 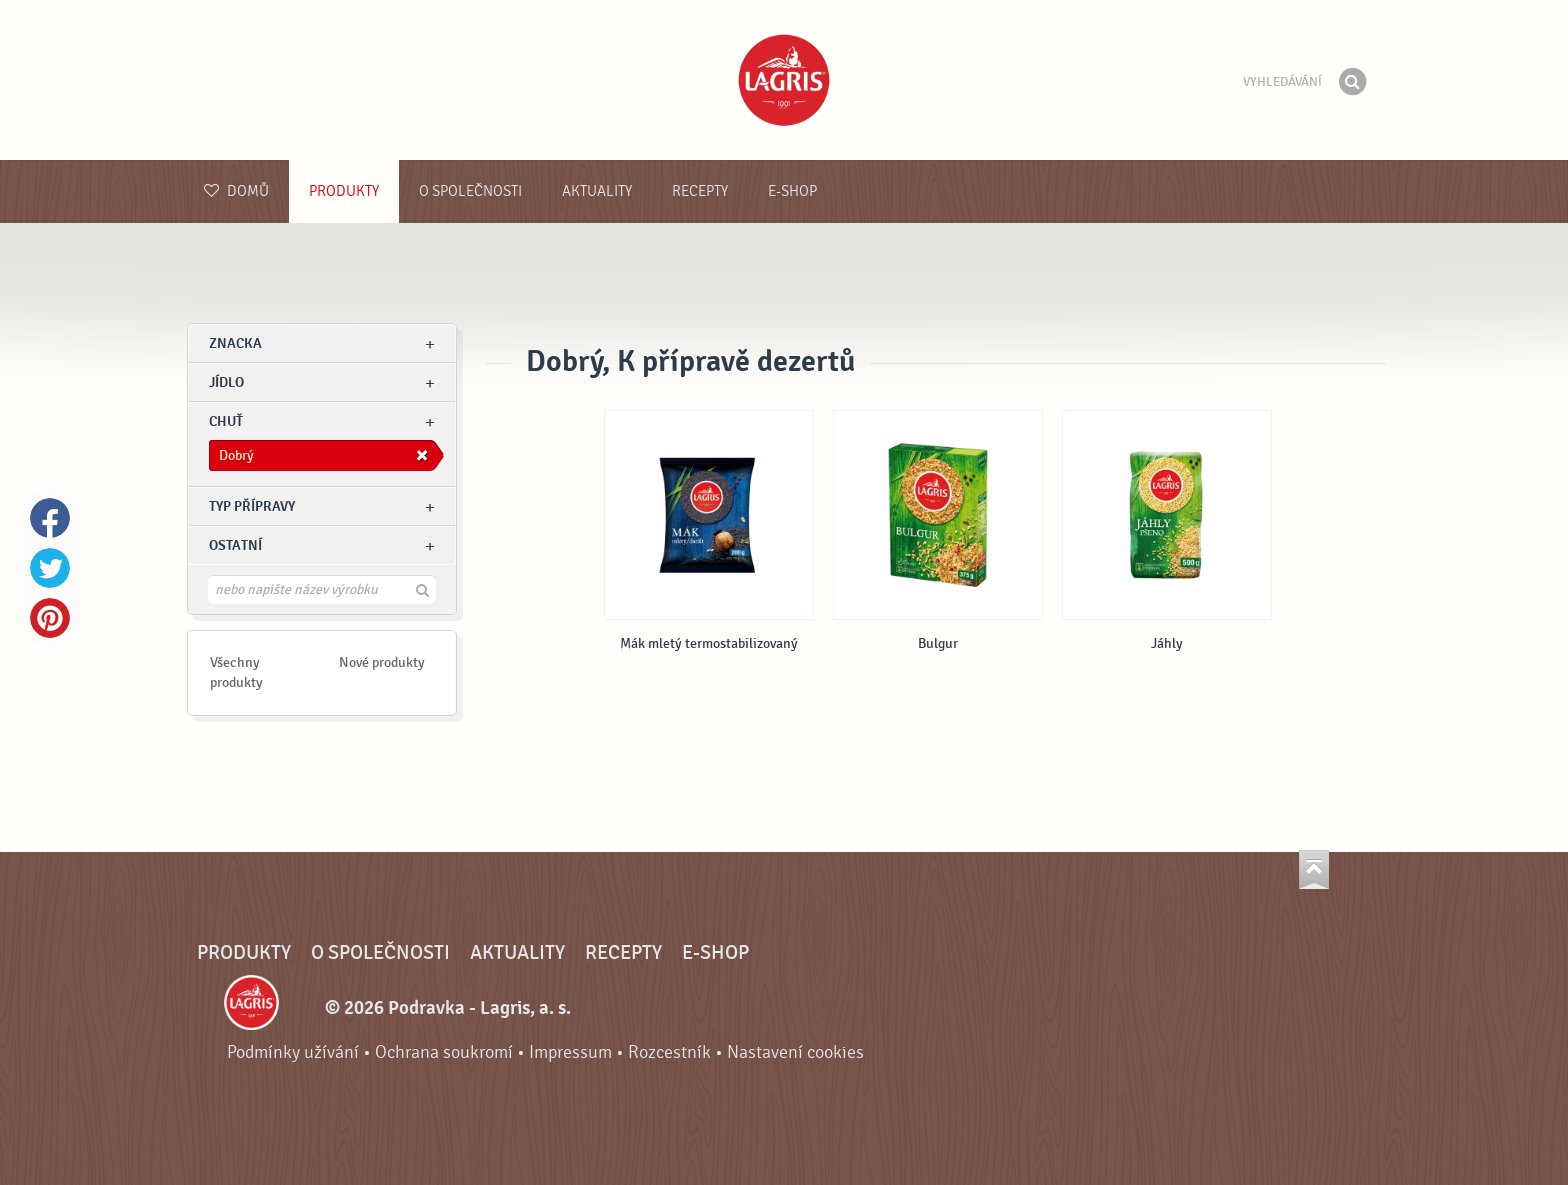 What do you see at coordinates (50, 568) in the screenshot?
I see `Twitter` at bounding box center [50, 568].